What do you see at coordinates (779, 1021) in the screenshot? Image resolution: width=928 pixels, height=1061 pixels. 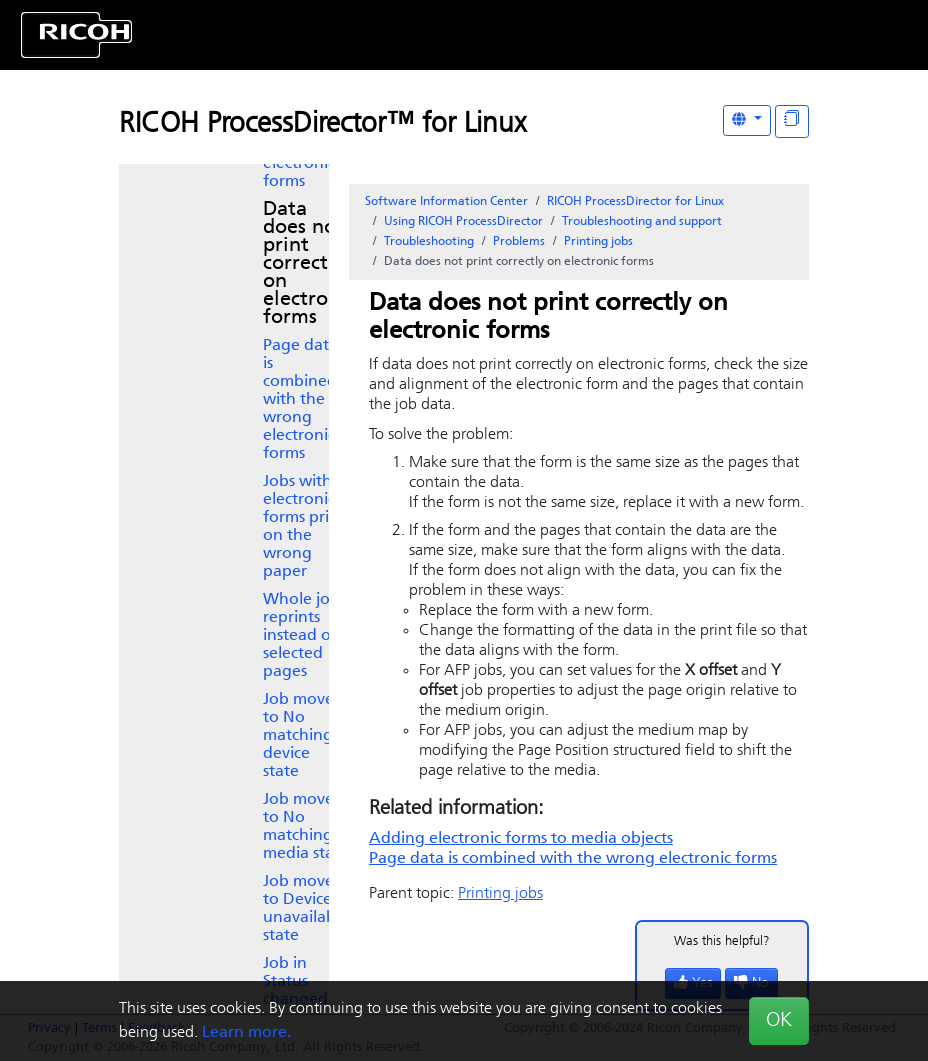 I see `OK` at bounding box center [779, 1021].